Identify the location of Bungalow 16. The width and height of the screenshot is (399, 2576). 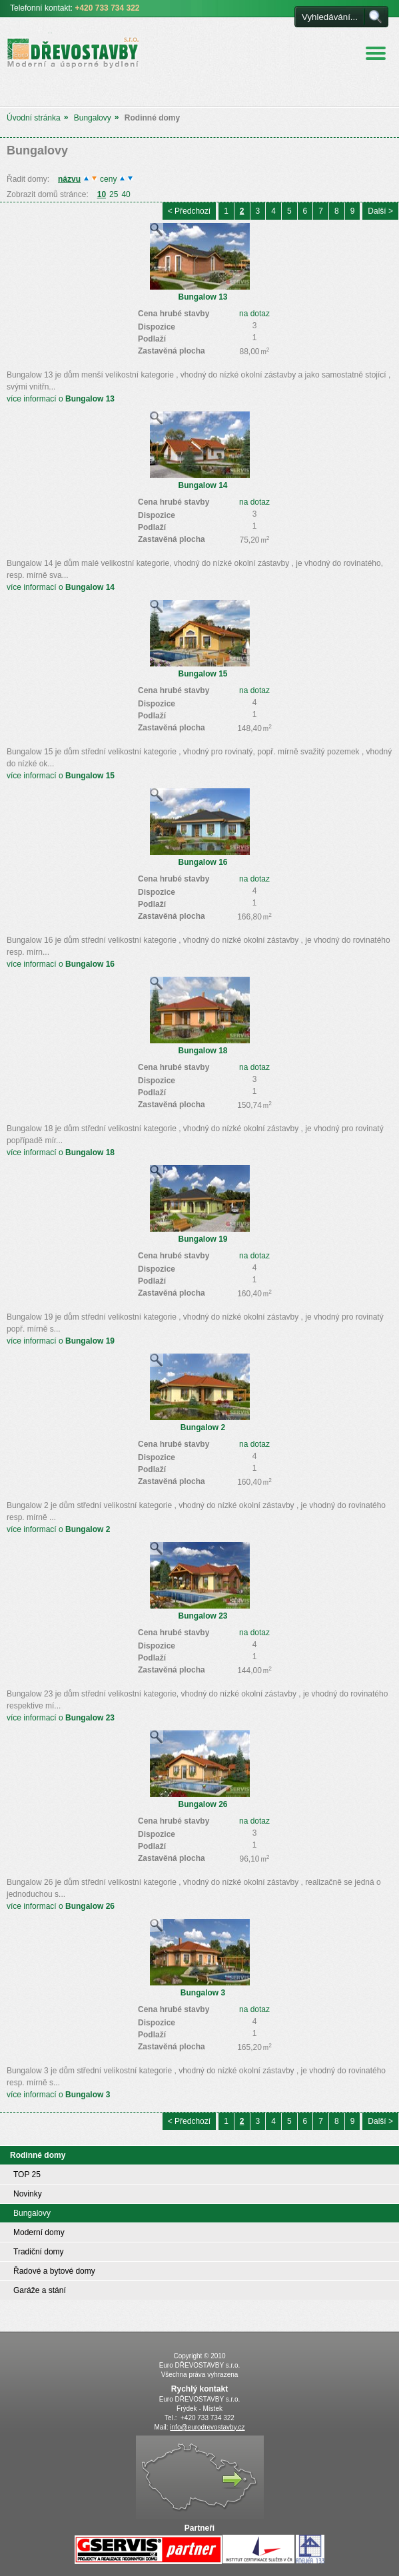
(202, 862).